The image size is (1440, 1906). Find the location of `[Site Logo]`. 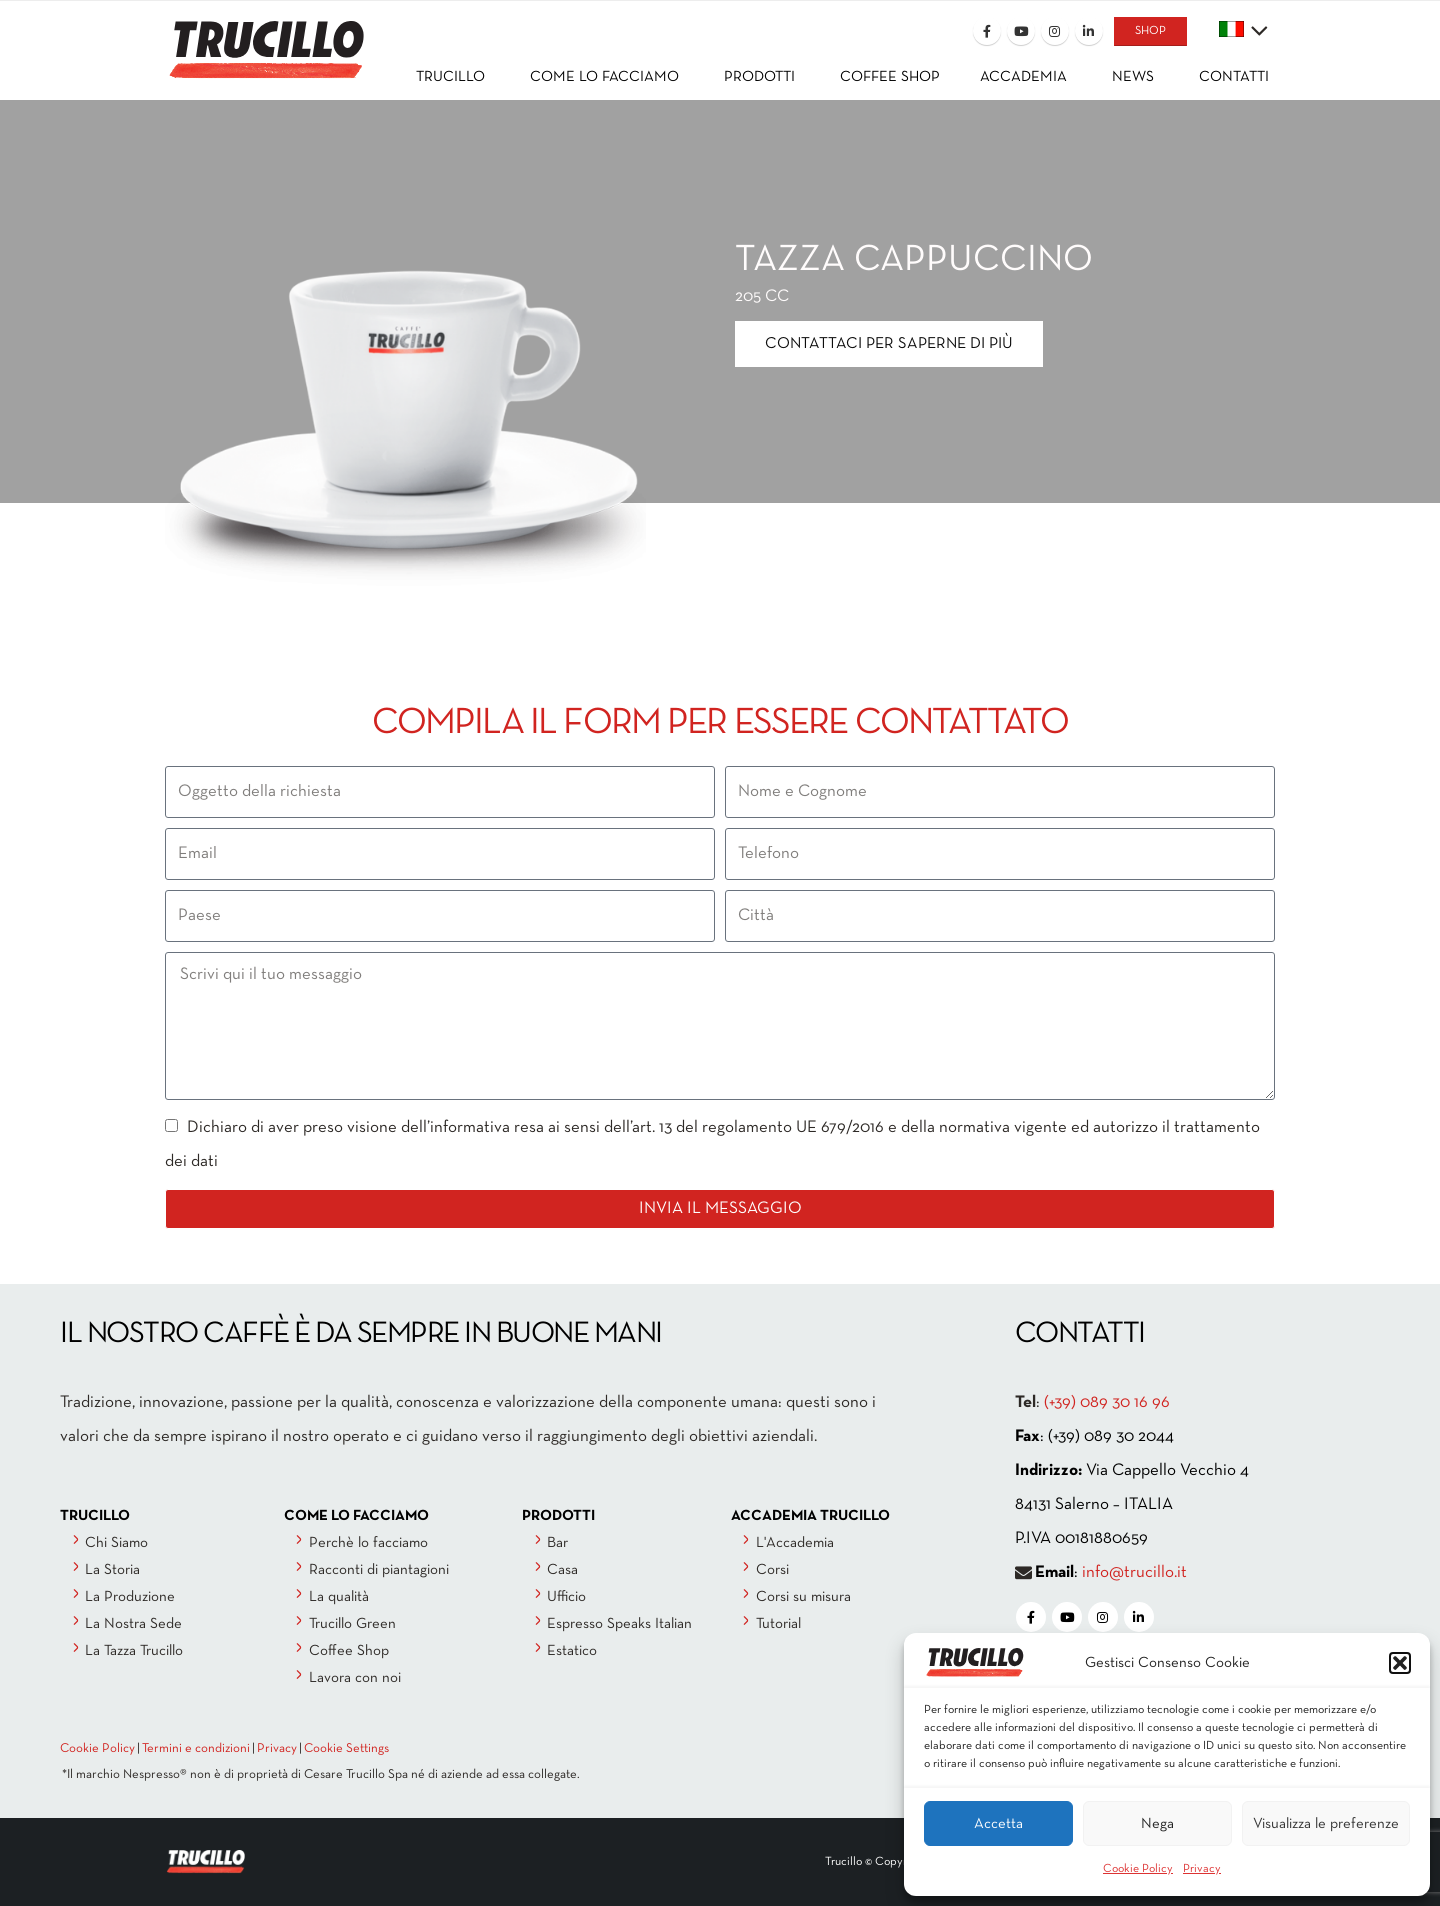

[Site Logo] is located at coordinates (265, 36).